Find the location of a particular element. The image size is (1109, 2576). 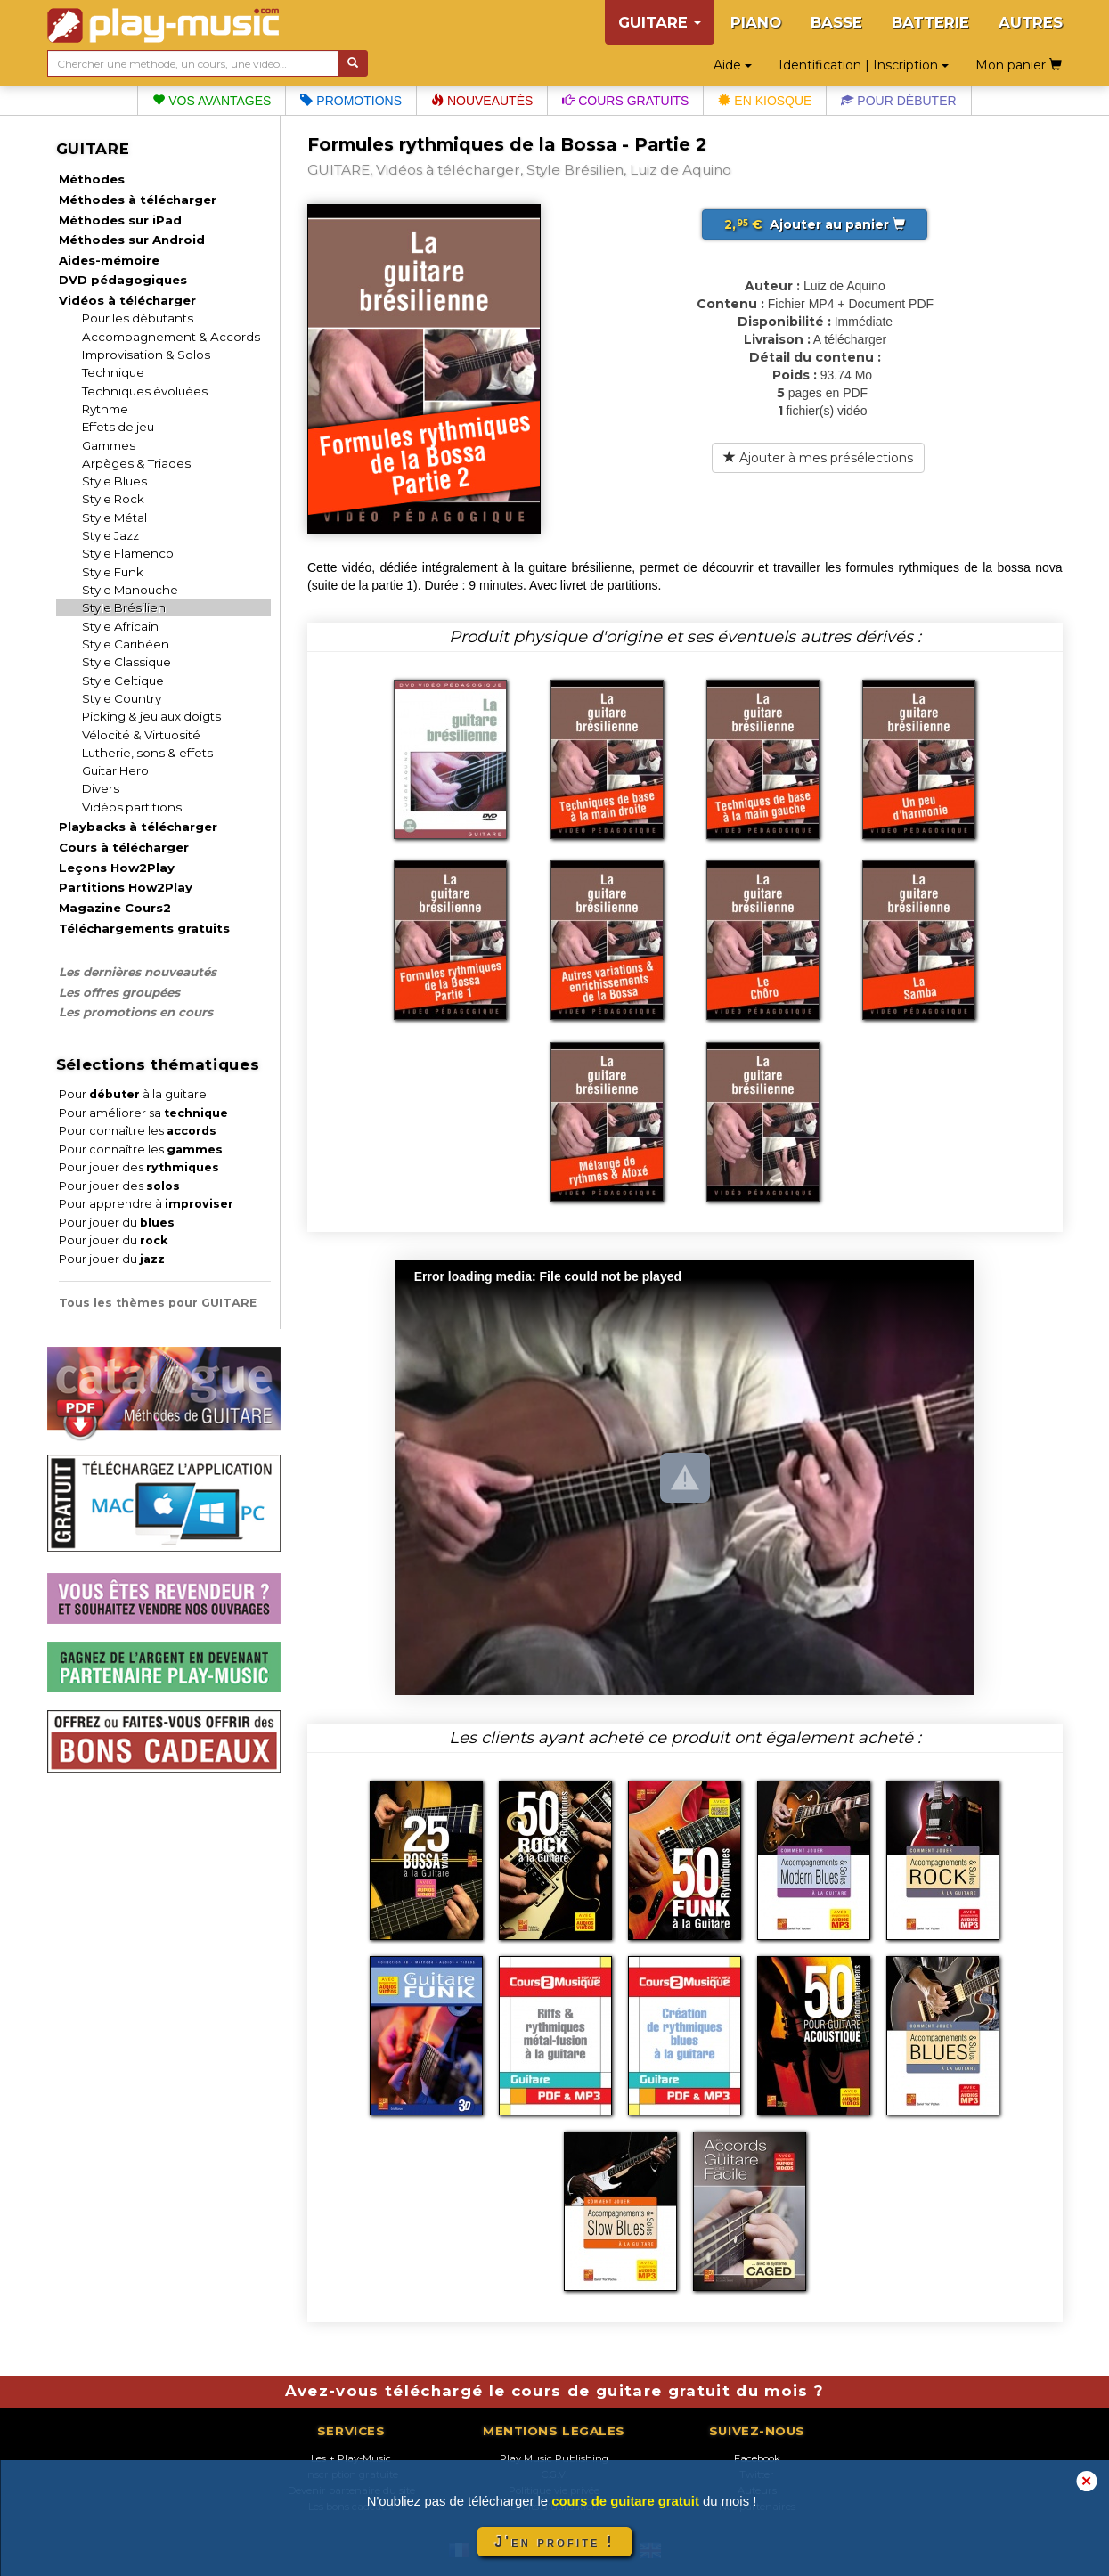

Effets de jeu is located at coordinates (118, 427).